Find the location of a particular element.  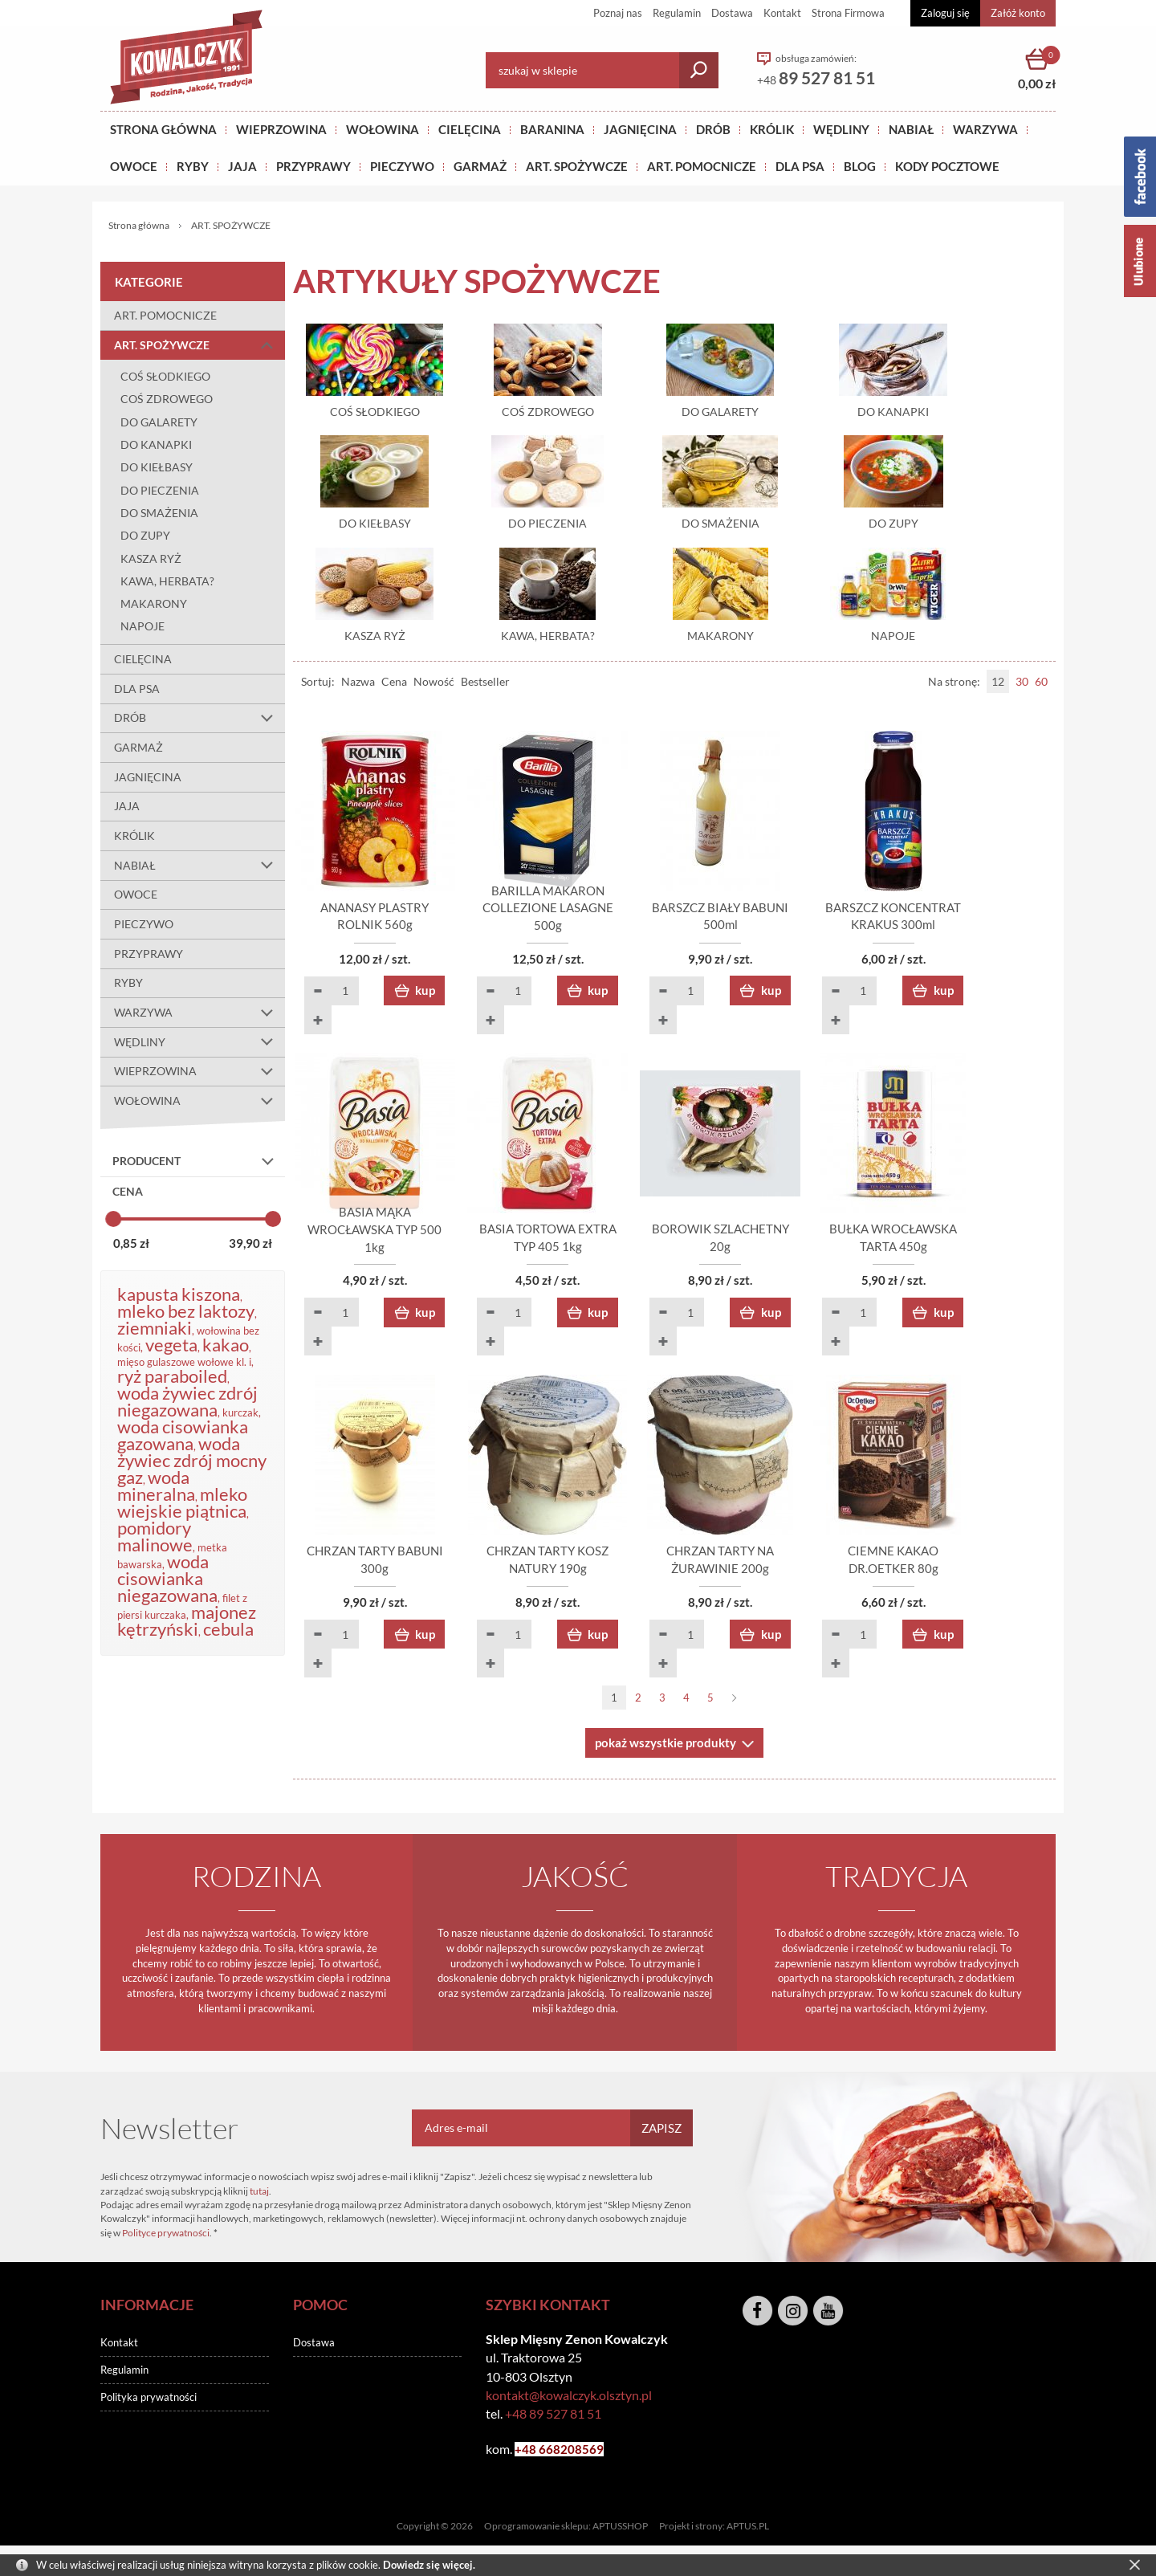

[slider] is located at coordinates (113, 1219).